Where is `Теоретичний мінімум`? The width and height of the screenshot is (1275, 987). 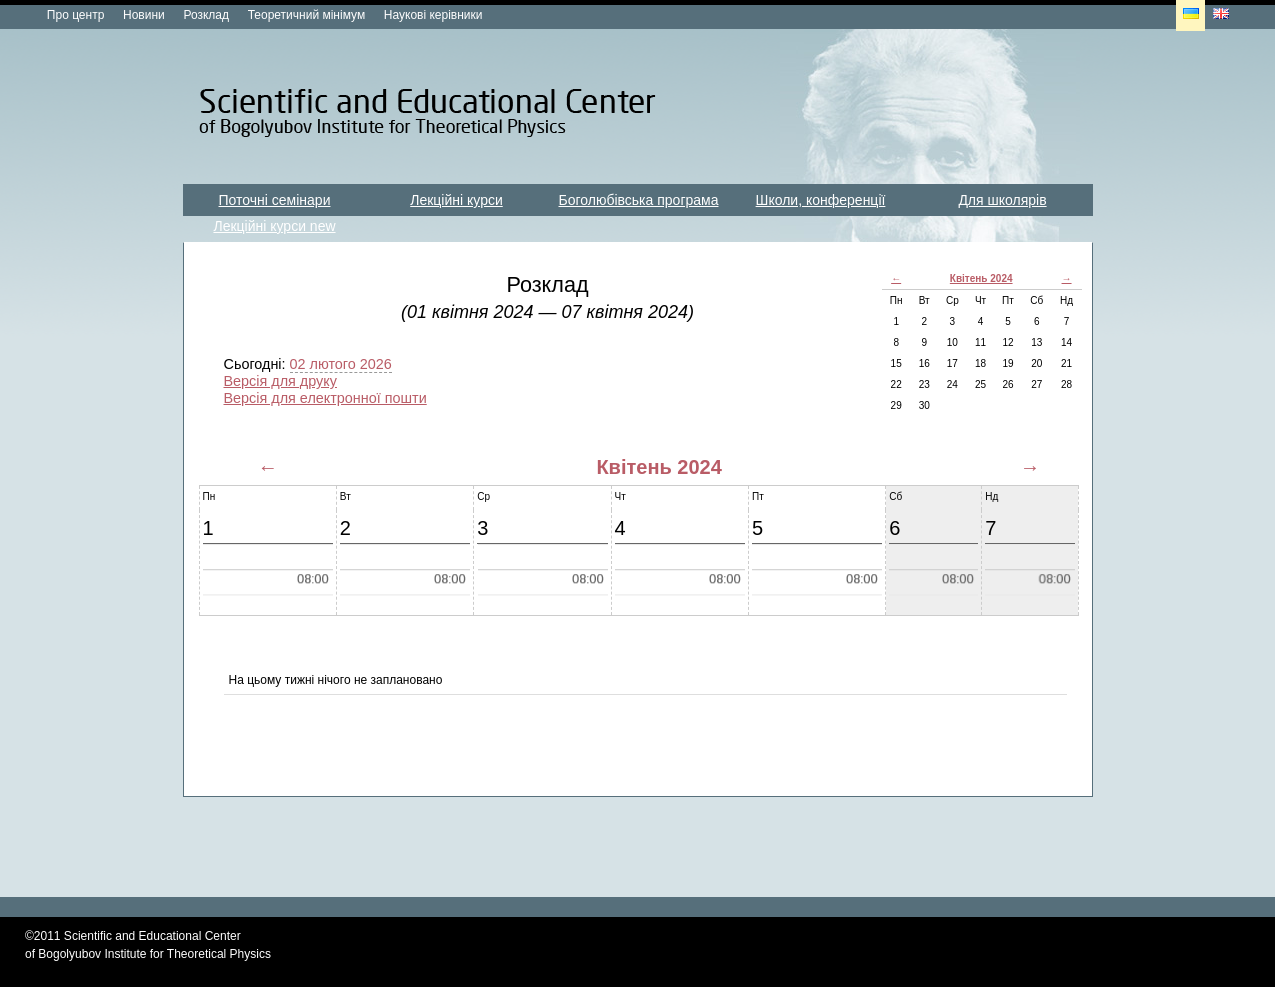
Теоретичний мінімум is located at coordinates (306, 15).